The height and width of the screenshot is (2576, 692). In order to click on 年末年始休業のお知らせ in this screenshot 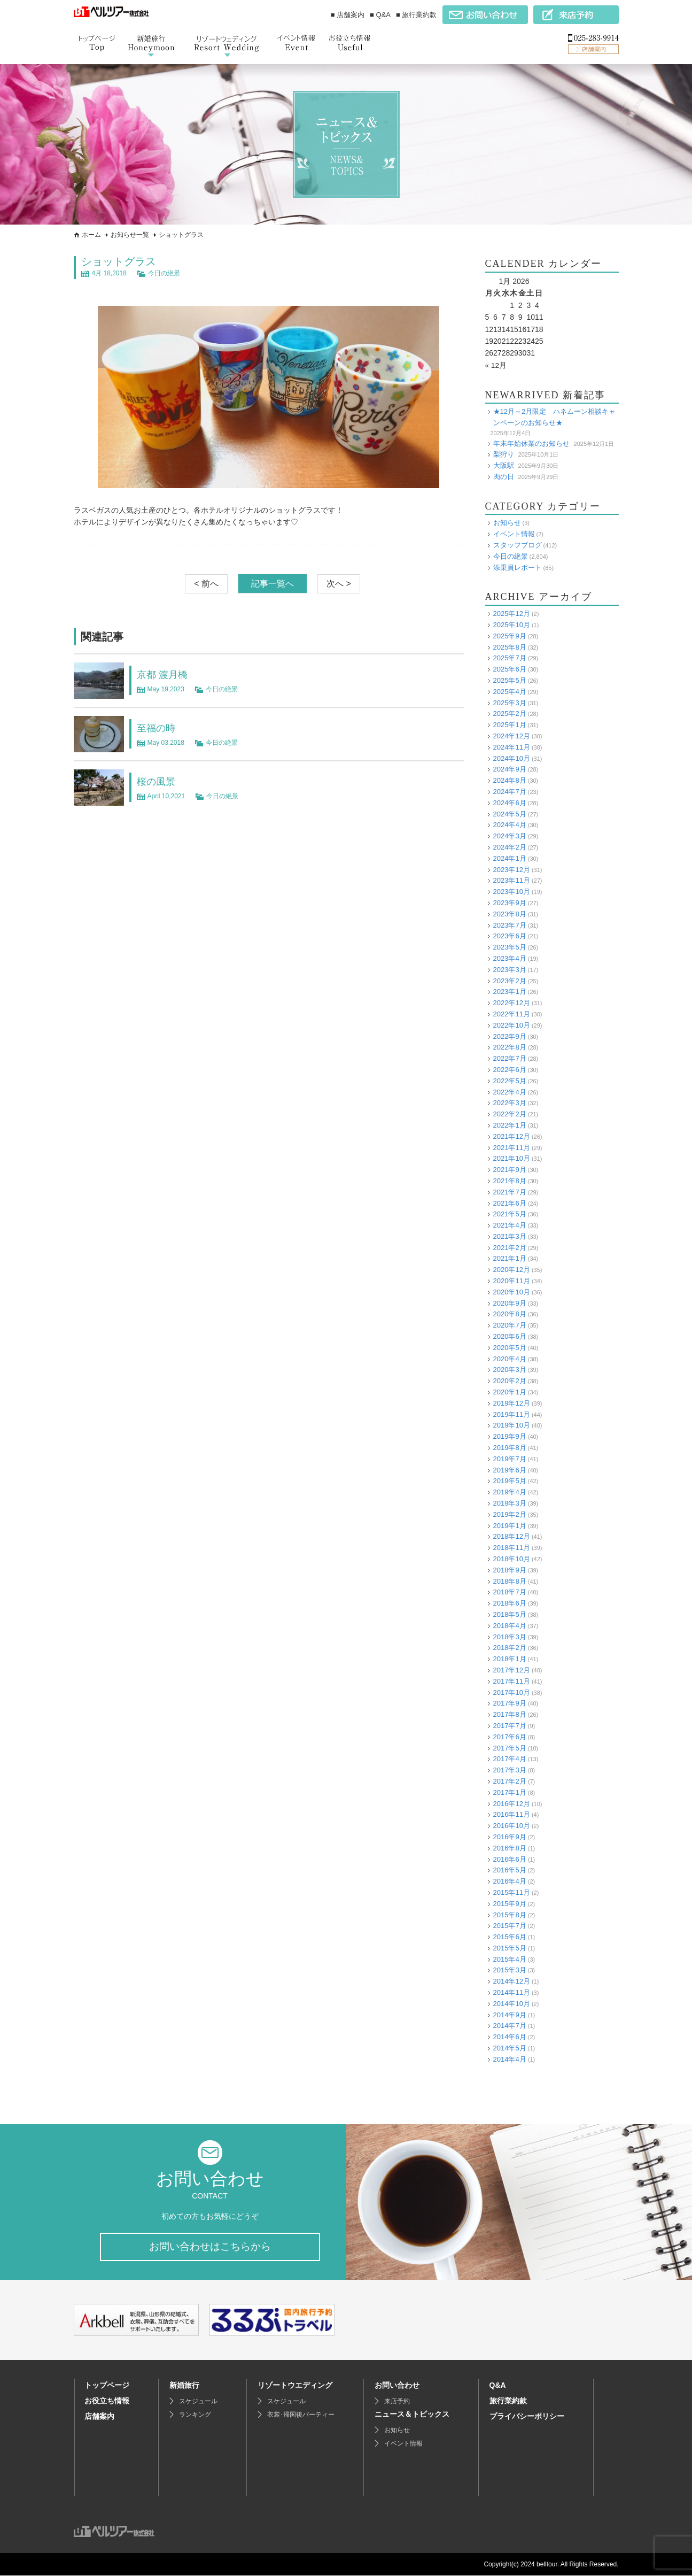, I will do `click(531, 443)`.